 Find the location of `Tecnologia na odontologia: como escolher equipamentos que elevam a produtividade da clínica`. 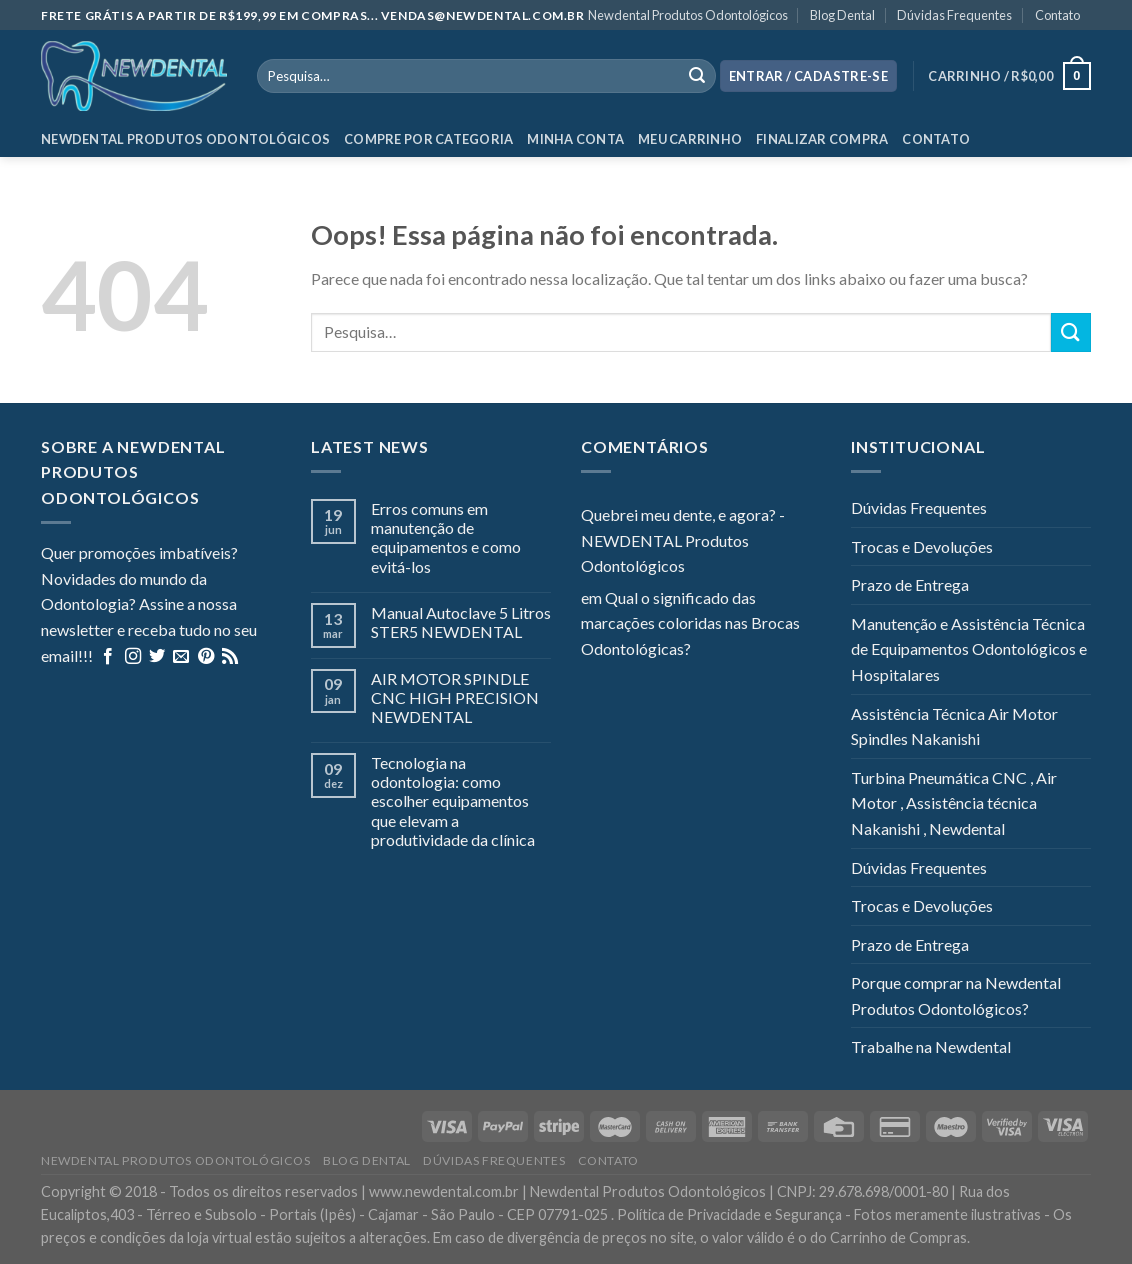

Tecnologia na odontologia: como escolher equipamentos que elevam a produtividade da clínica is located at coordinates (453, 801).